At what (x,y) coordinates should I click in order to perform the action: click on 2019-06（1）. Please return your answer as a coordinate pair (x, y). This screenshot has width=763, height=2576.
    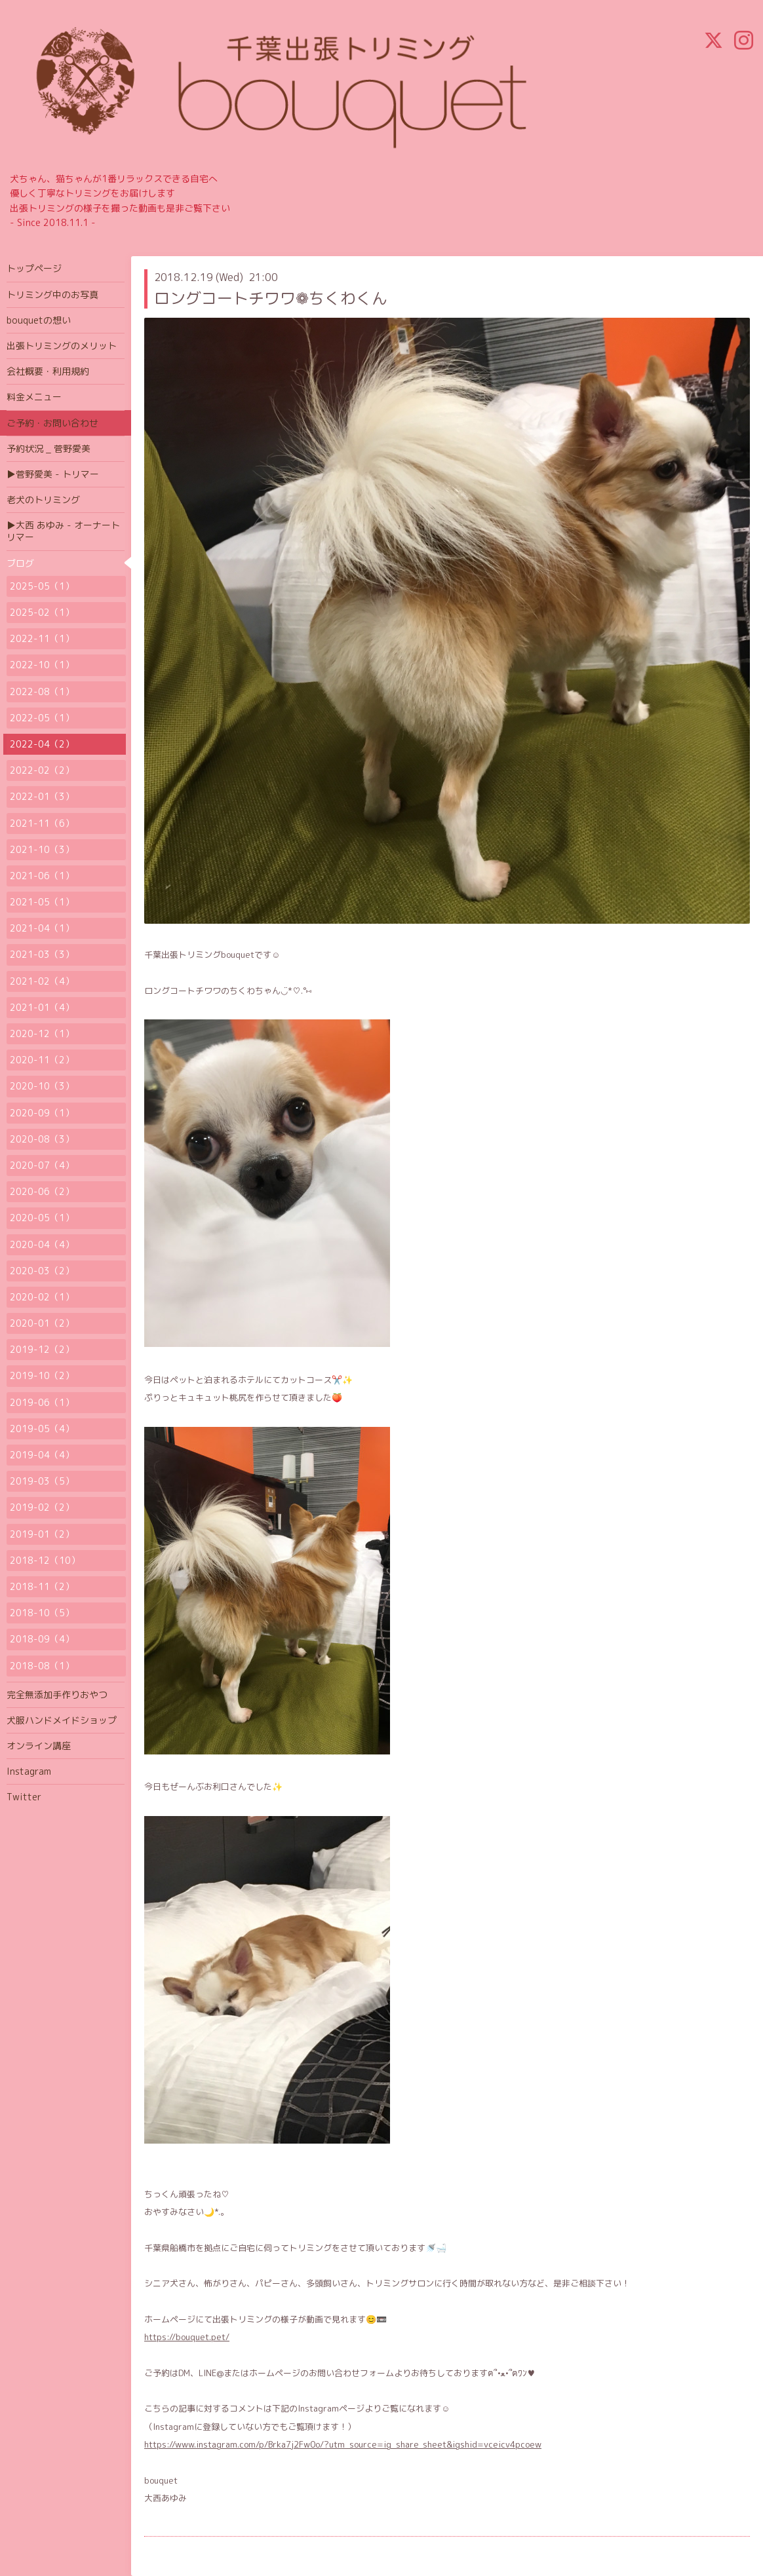
    Looking at the image, I should click on (42, 1402).